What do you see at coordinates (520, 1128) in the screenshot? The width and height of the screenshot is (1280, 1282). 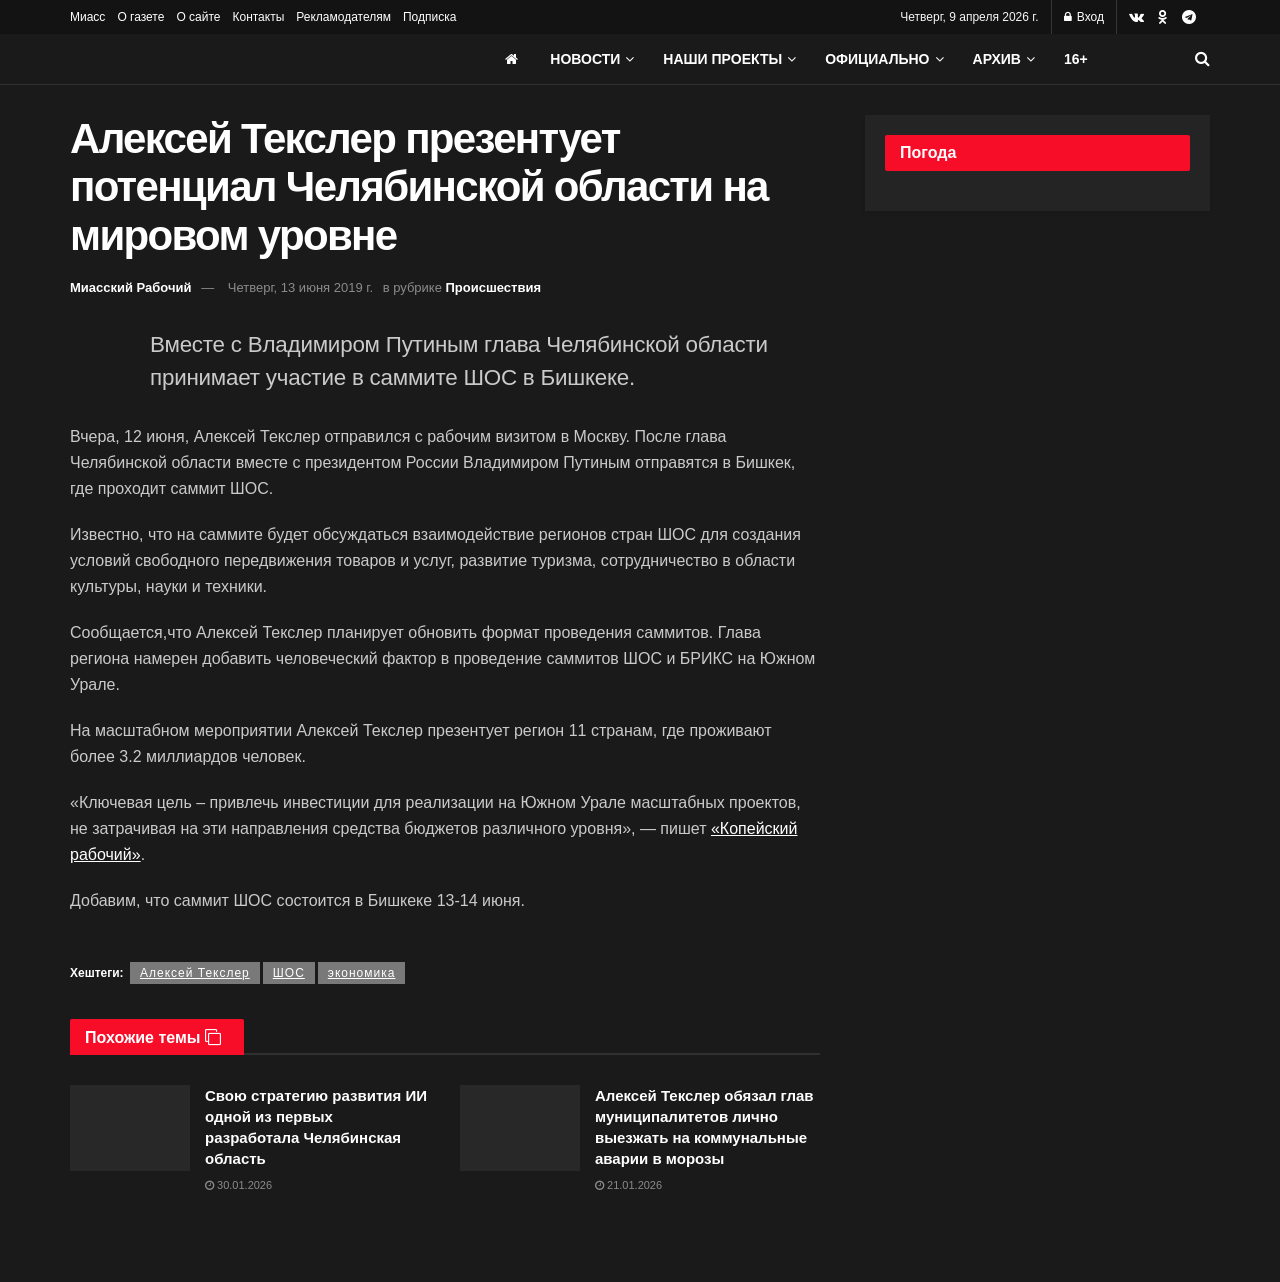 I see `[Read article: Алексей Текслер обязал глав муниципалитетов лично выезжать на коммунальные аварии в морозы]` at bounding box center [520, 1128].